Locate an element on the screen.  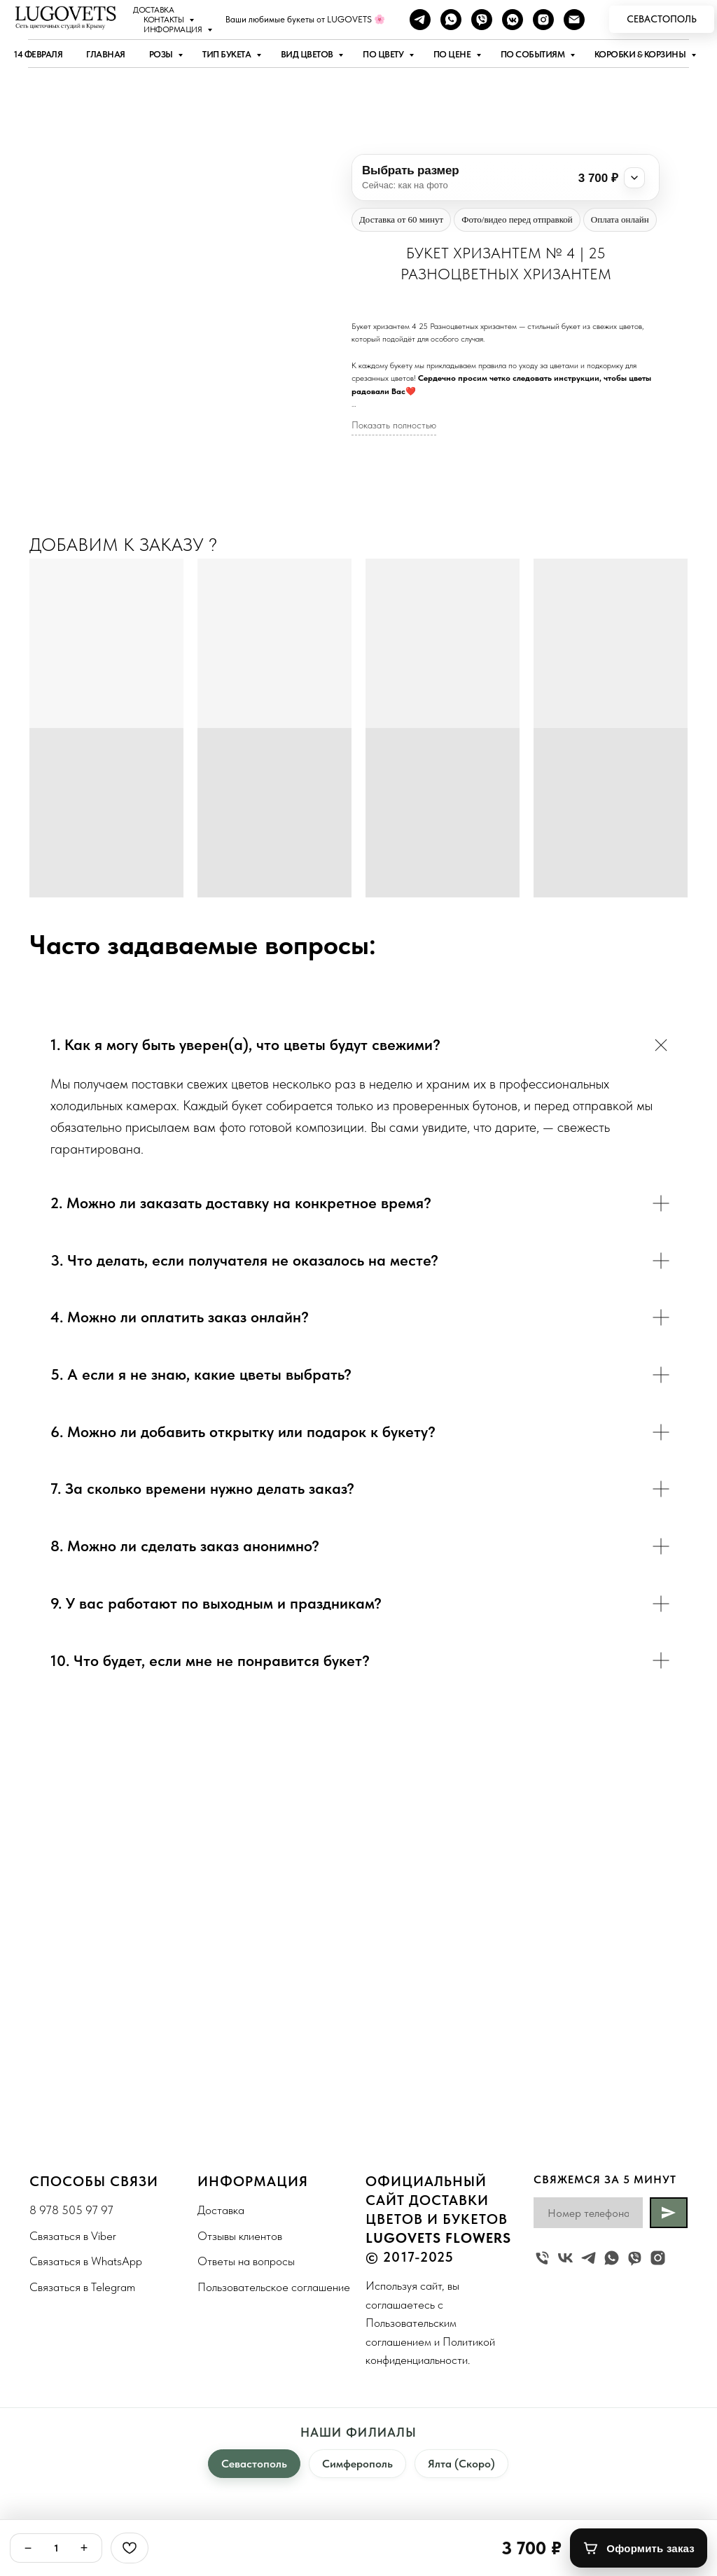
8 978 505 97 97 is located at coordinates (71, 2210).